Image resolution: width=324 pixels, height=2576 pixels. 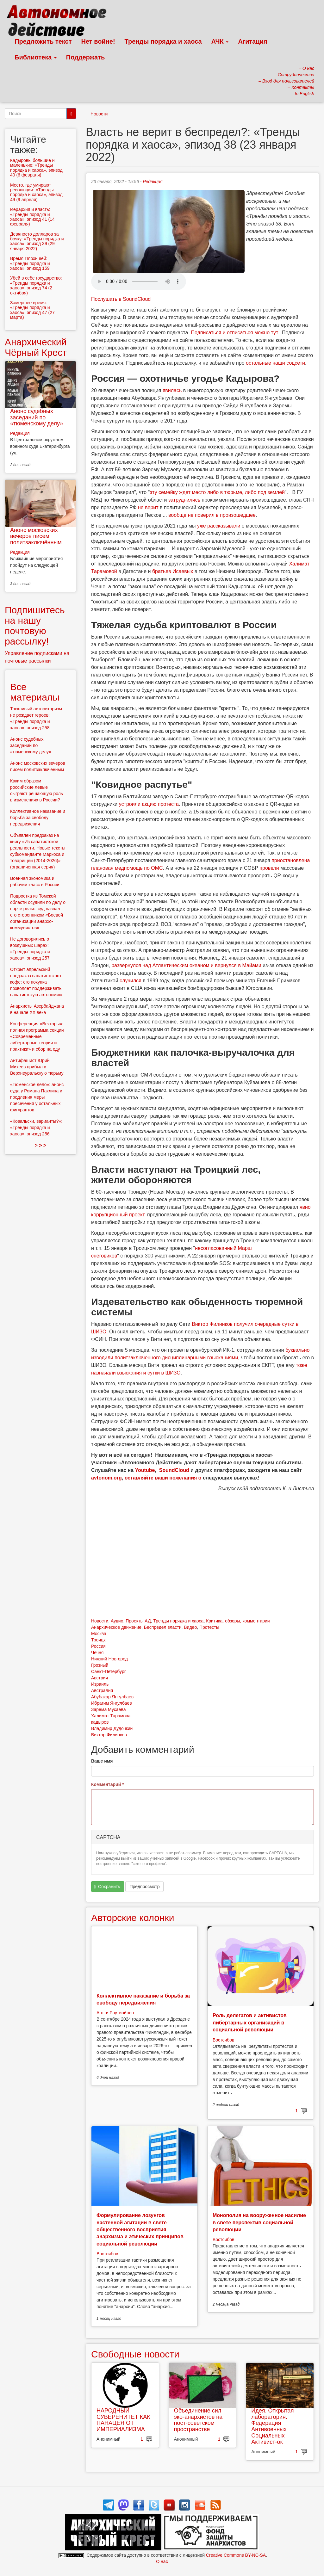 What do you see at coordinates (109, 1658) in the screenshot?
I see `Нижний Новгород` at bounding box center [109, 1658].